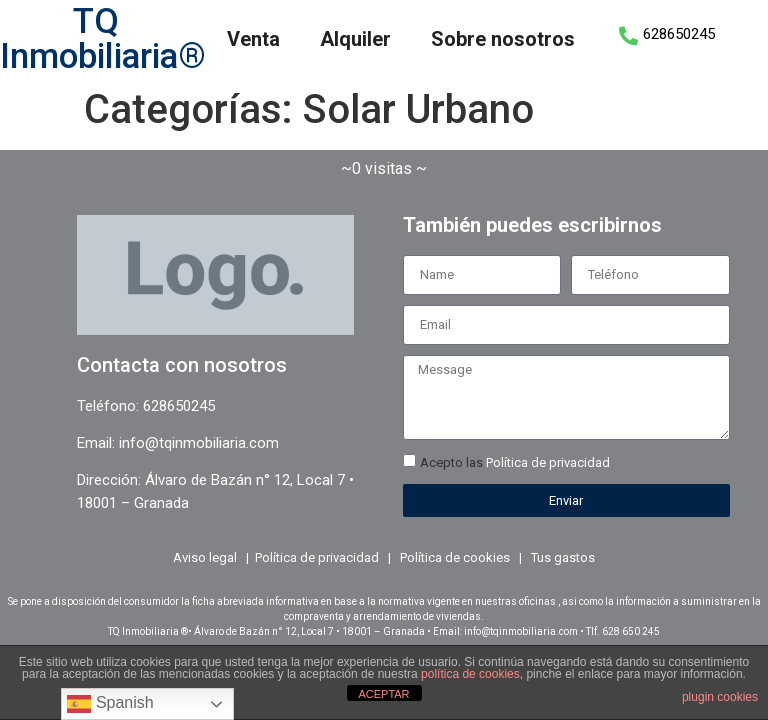 This screenshot has height=720, width=768. Describe the element at coordinates (455, 557) in the screenshot. I see `Política de cookies` at that location.